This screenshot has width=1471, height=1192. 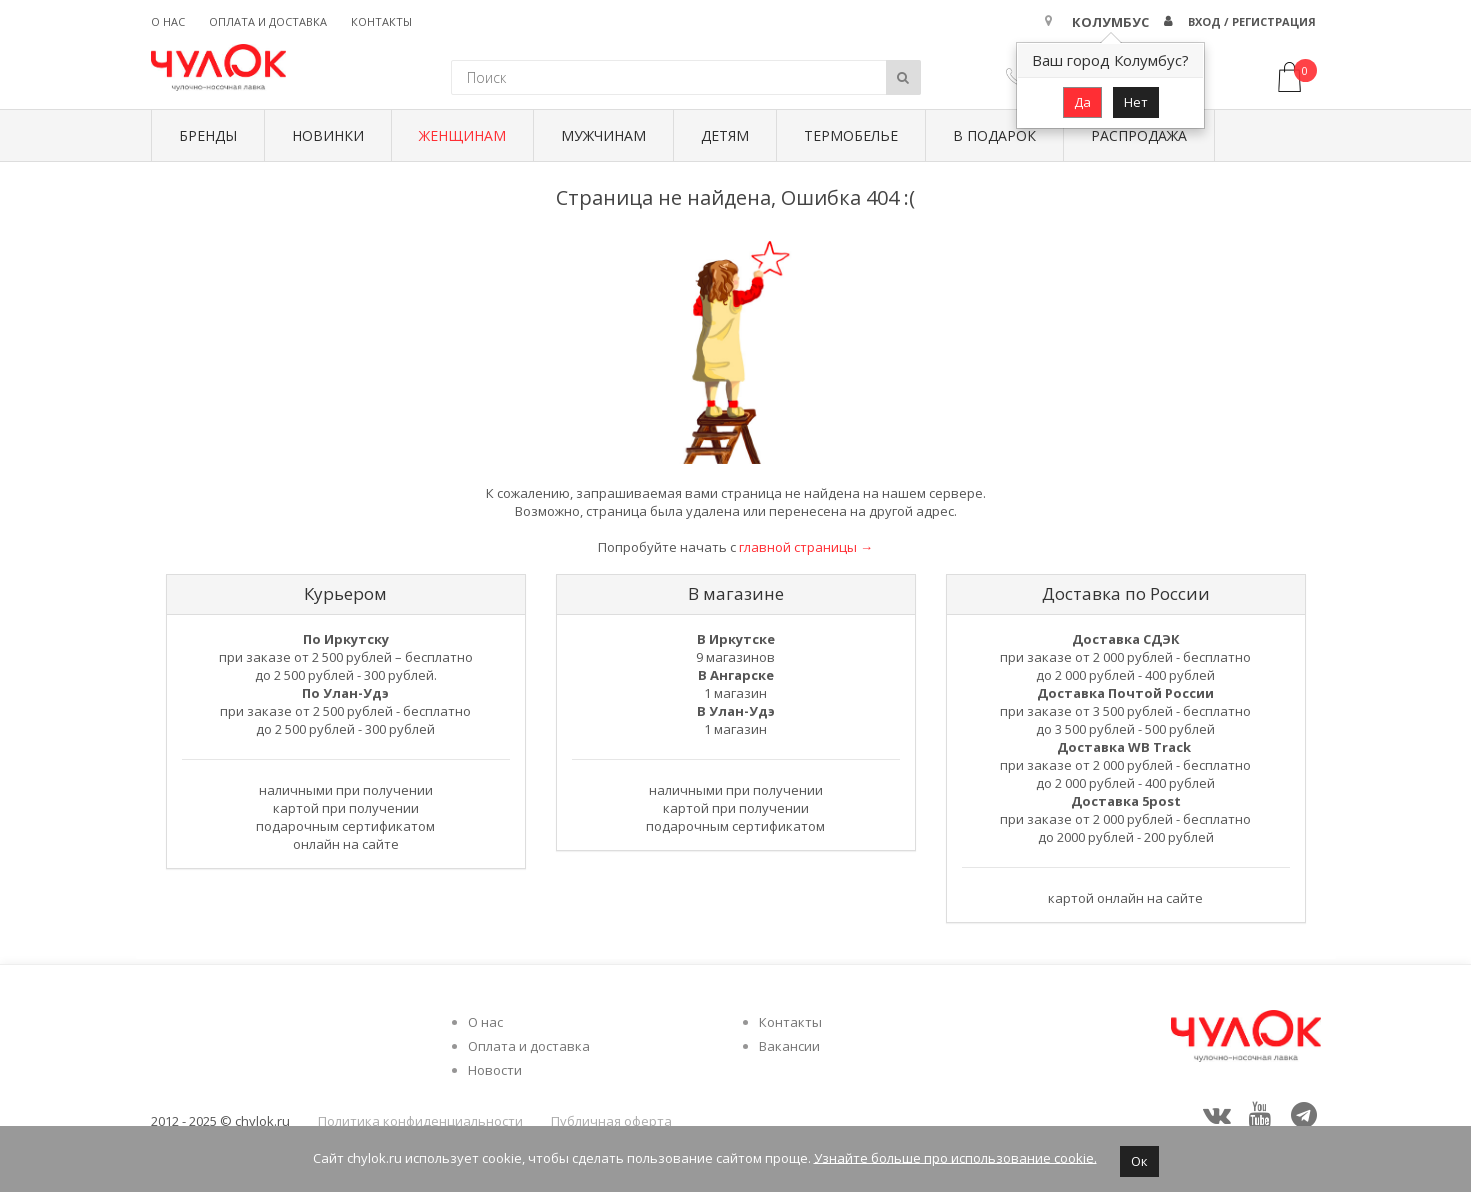 What do you see at coordinates (168, 21) in the screenshot?
I see `О нас` at bounding box center [168, 21].